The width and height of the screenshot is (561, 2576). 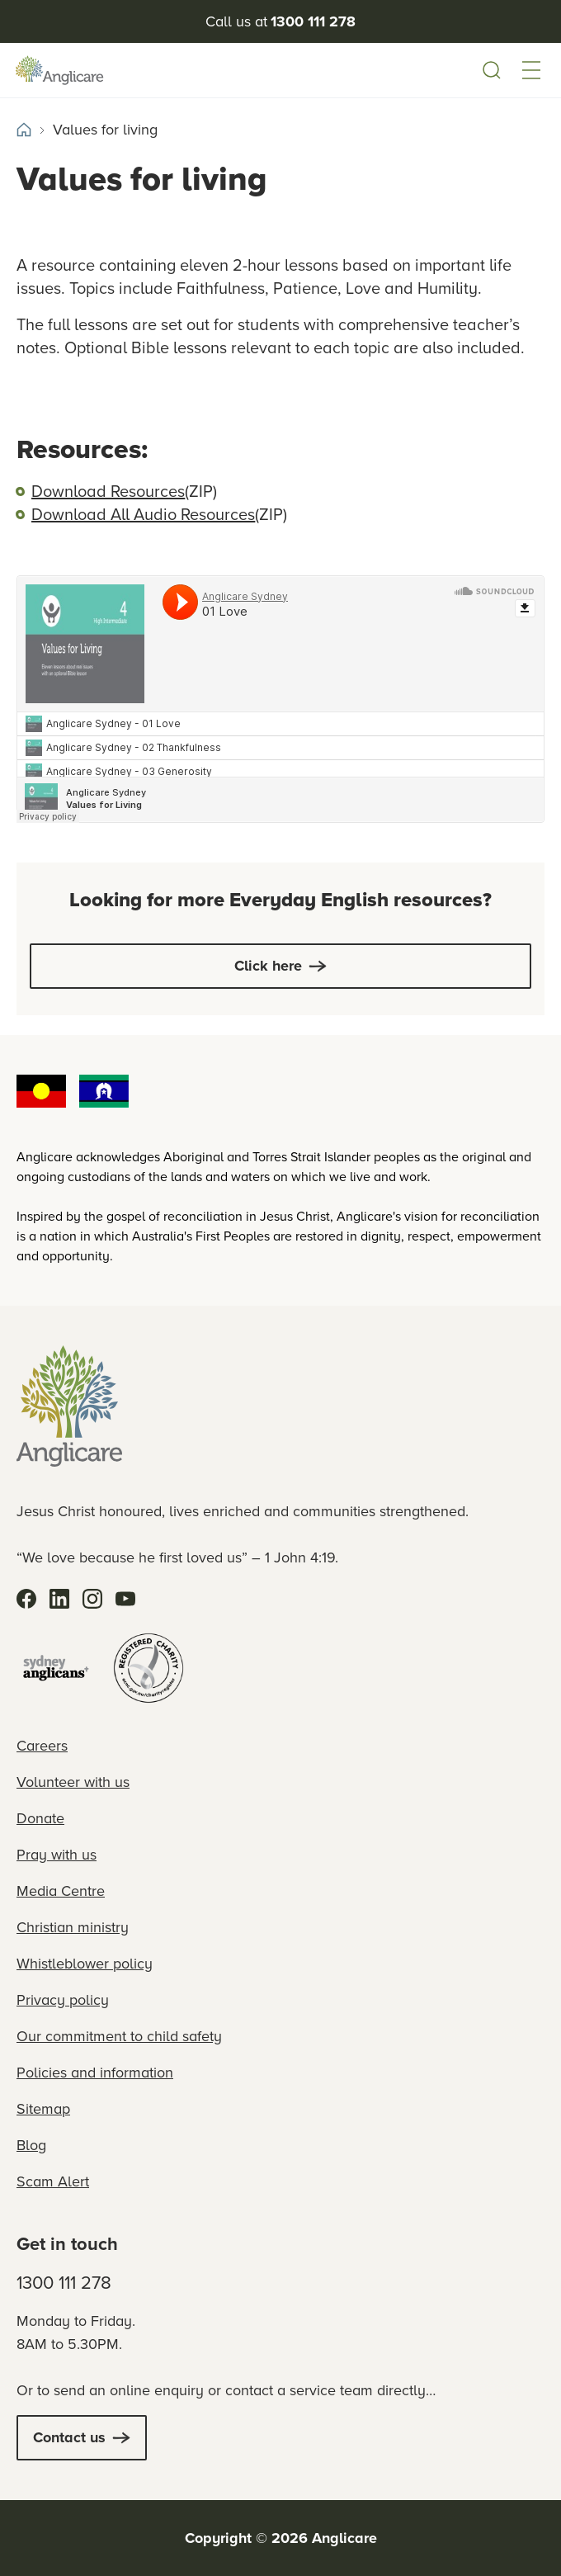 What do you see at coordinates (56, 1854) in the screenshot?
I see `Pray with us` at bounding box center [56, 1854].